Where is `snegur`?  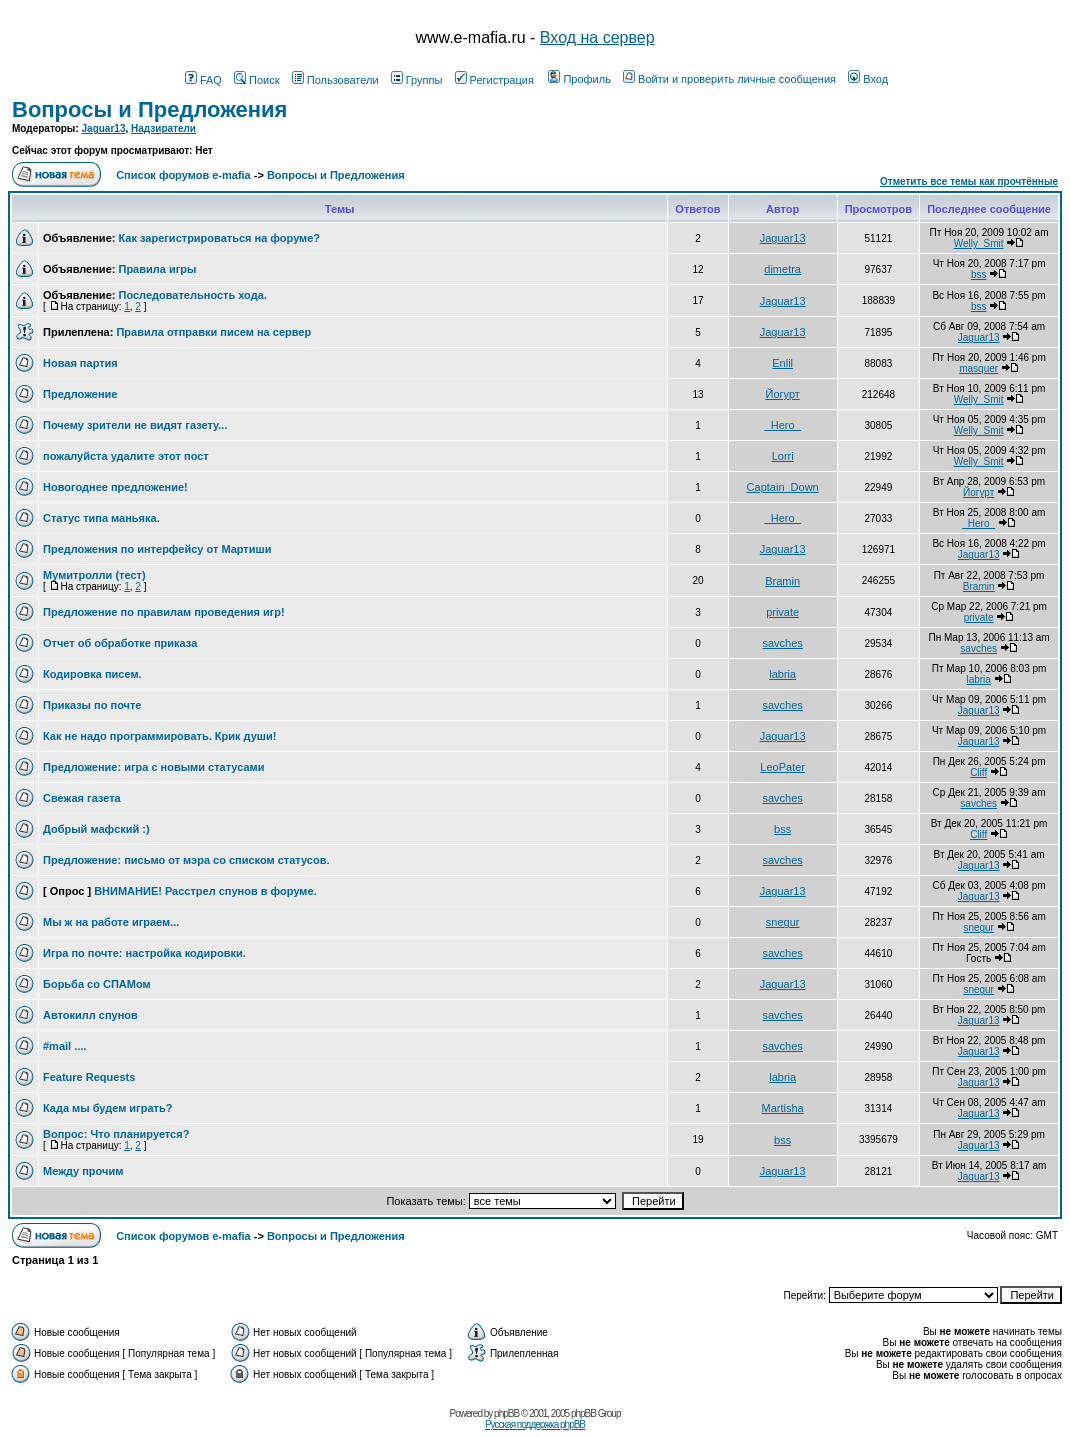 snegur is located at coordinates (783, 922).